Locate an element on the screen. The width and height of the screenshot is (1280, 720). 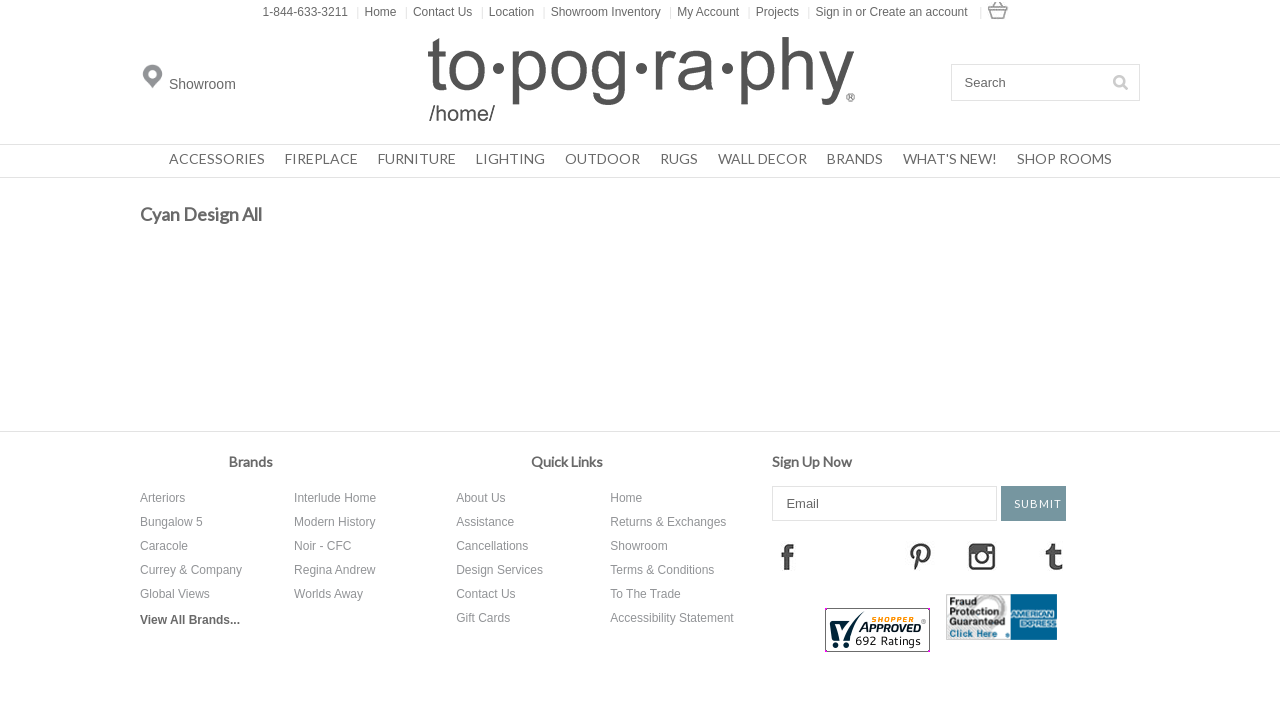
Projects is located at coordinates (773, 12).